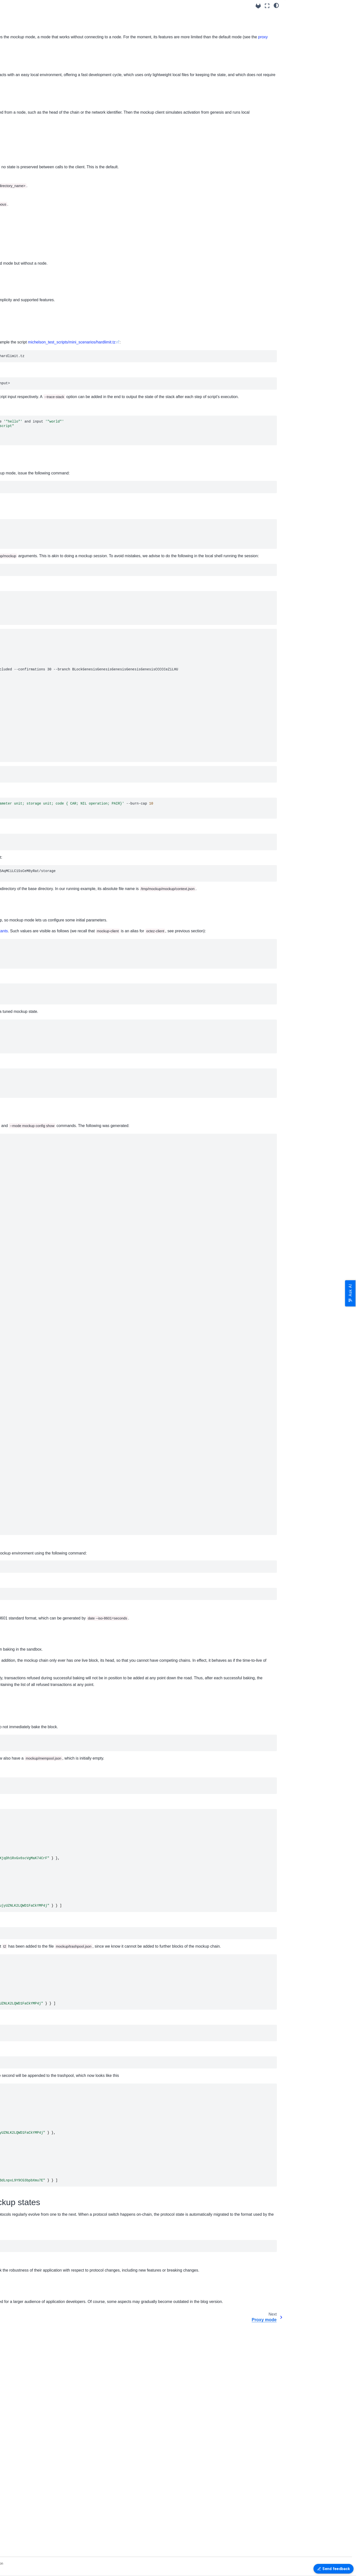 This screenshot has height=2576, width=356. What do you see at coordinates (22, 485) in the screenshot?
I see `Older Protocols` at bounding box center [22, 485].